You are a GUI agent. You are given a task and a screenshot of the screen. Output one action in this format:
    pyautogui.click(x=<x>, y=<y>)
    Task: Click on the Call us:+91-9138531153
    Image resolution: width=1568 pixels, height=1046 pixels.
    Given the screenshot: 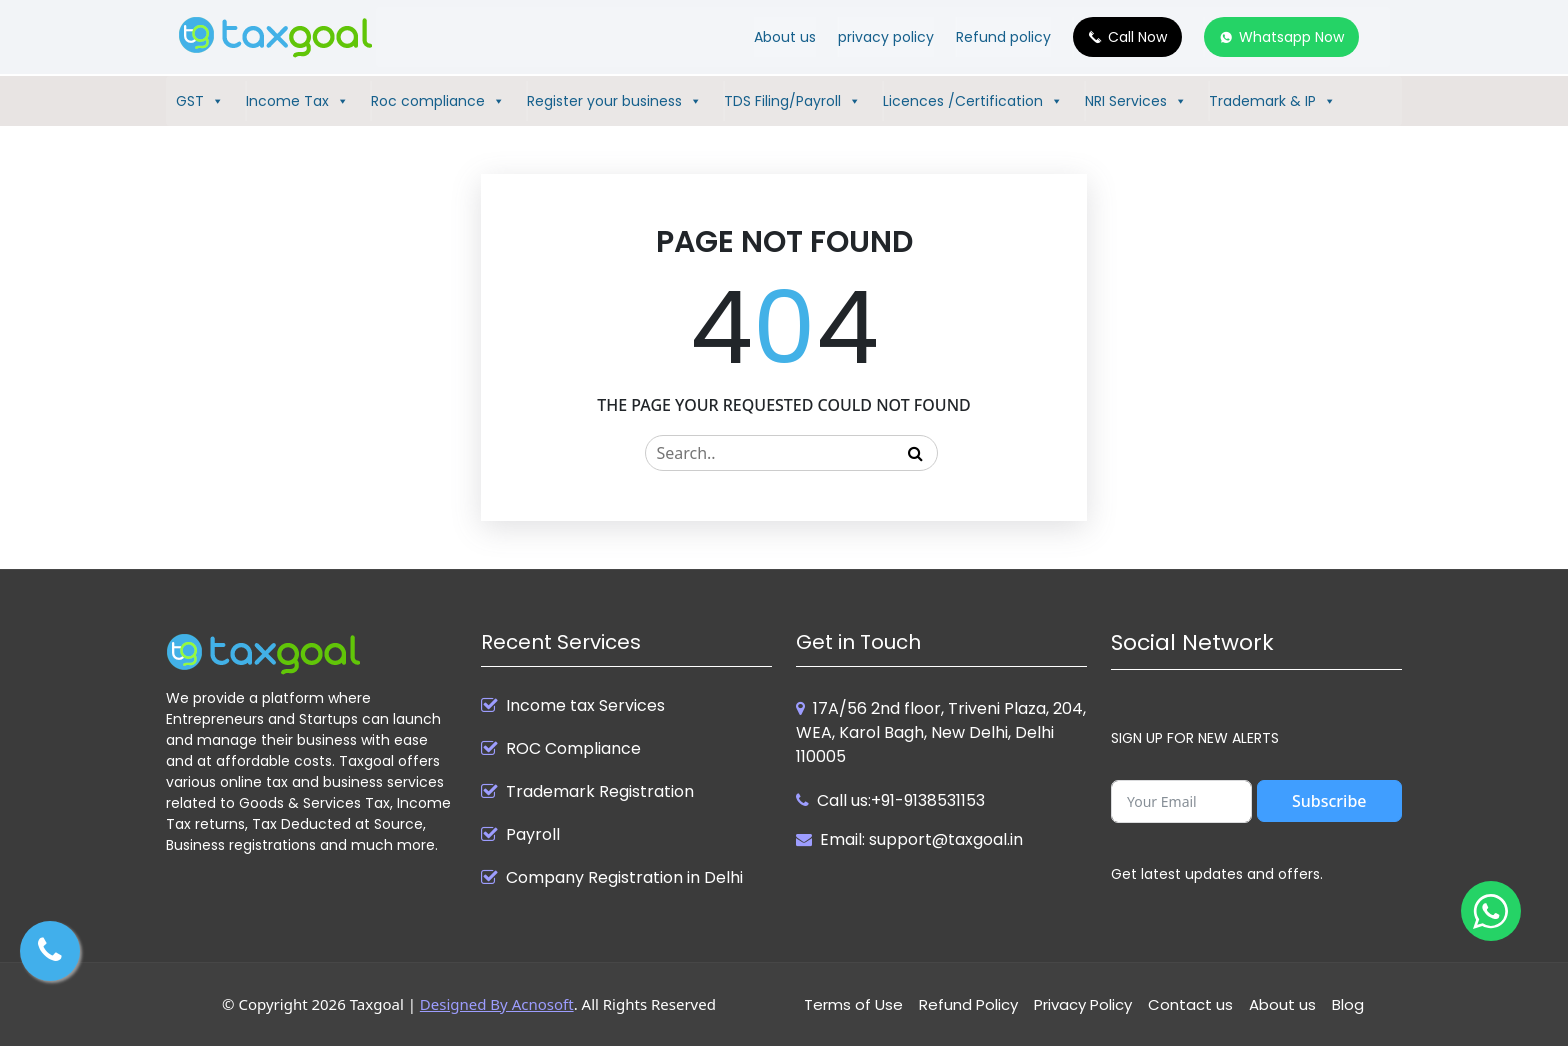 What is the action you would take?
    pyautogui.click(x=901, y=800)
    